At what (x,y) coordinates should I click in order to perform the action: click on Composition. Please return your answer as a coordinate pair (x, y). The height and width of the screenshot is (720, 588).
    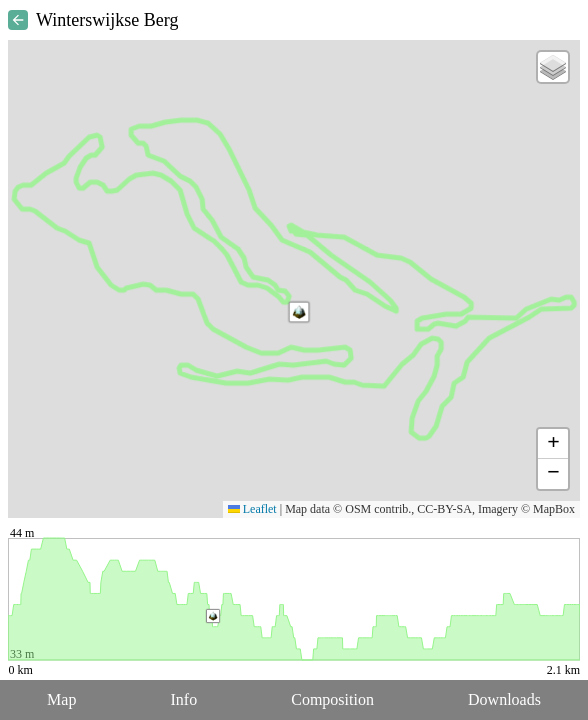
    Looking at the image, I should click on (332, 699).